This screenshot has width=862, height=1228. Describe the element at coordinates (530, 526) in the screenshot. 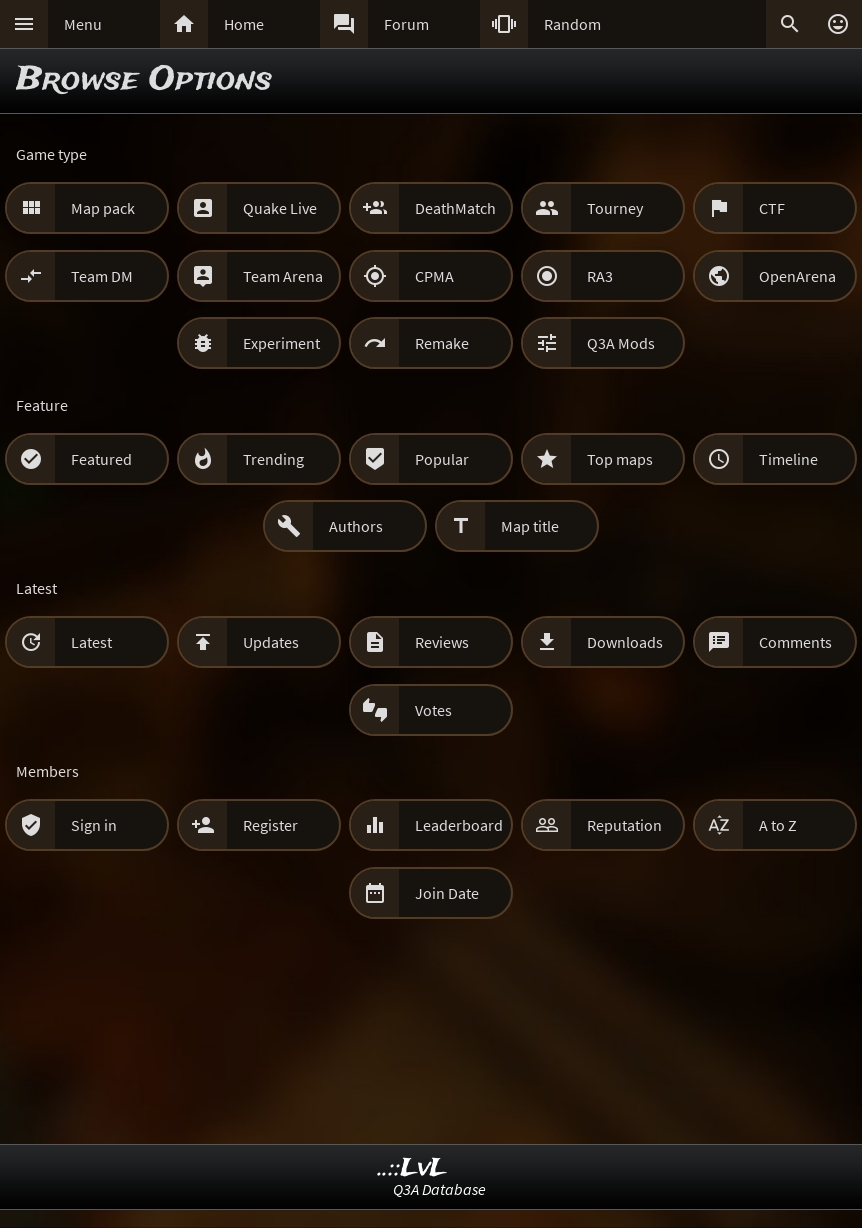

I see `Map title` at that location.